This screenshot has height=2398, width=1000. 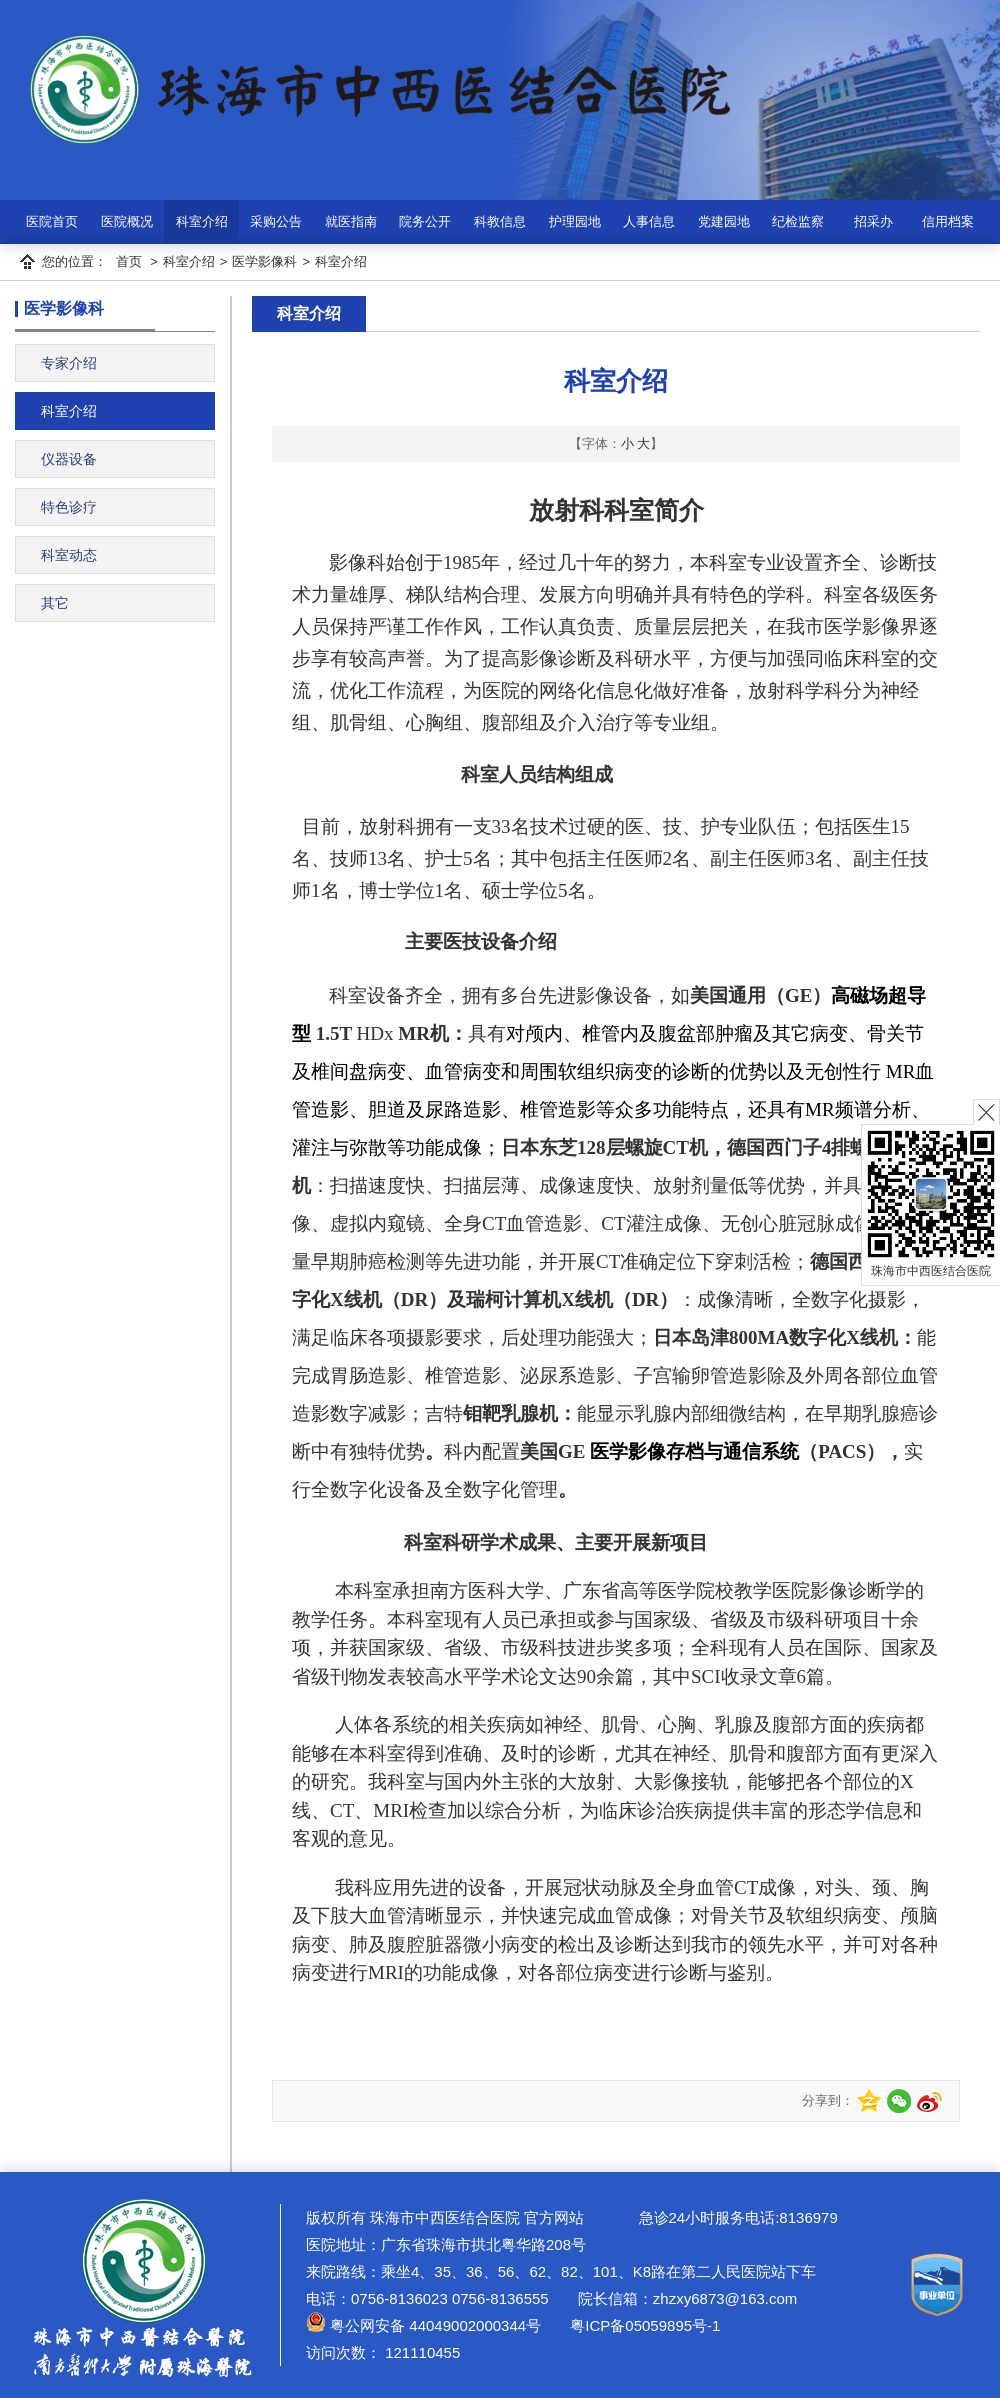 I want to click on 仪器设备, so click(x=69, y=459).